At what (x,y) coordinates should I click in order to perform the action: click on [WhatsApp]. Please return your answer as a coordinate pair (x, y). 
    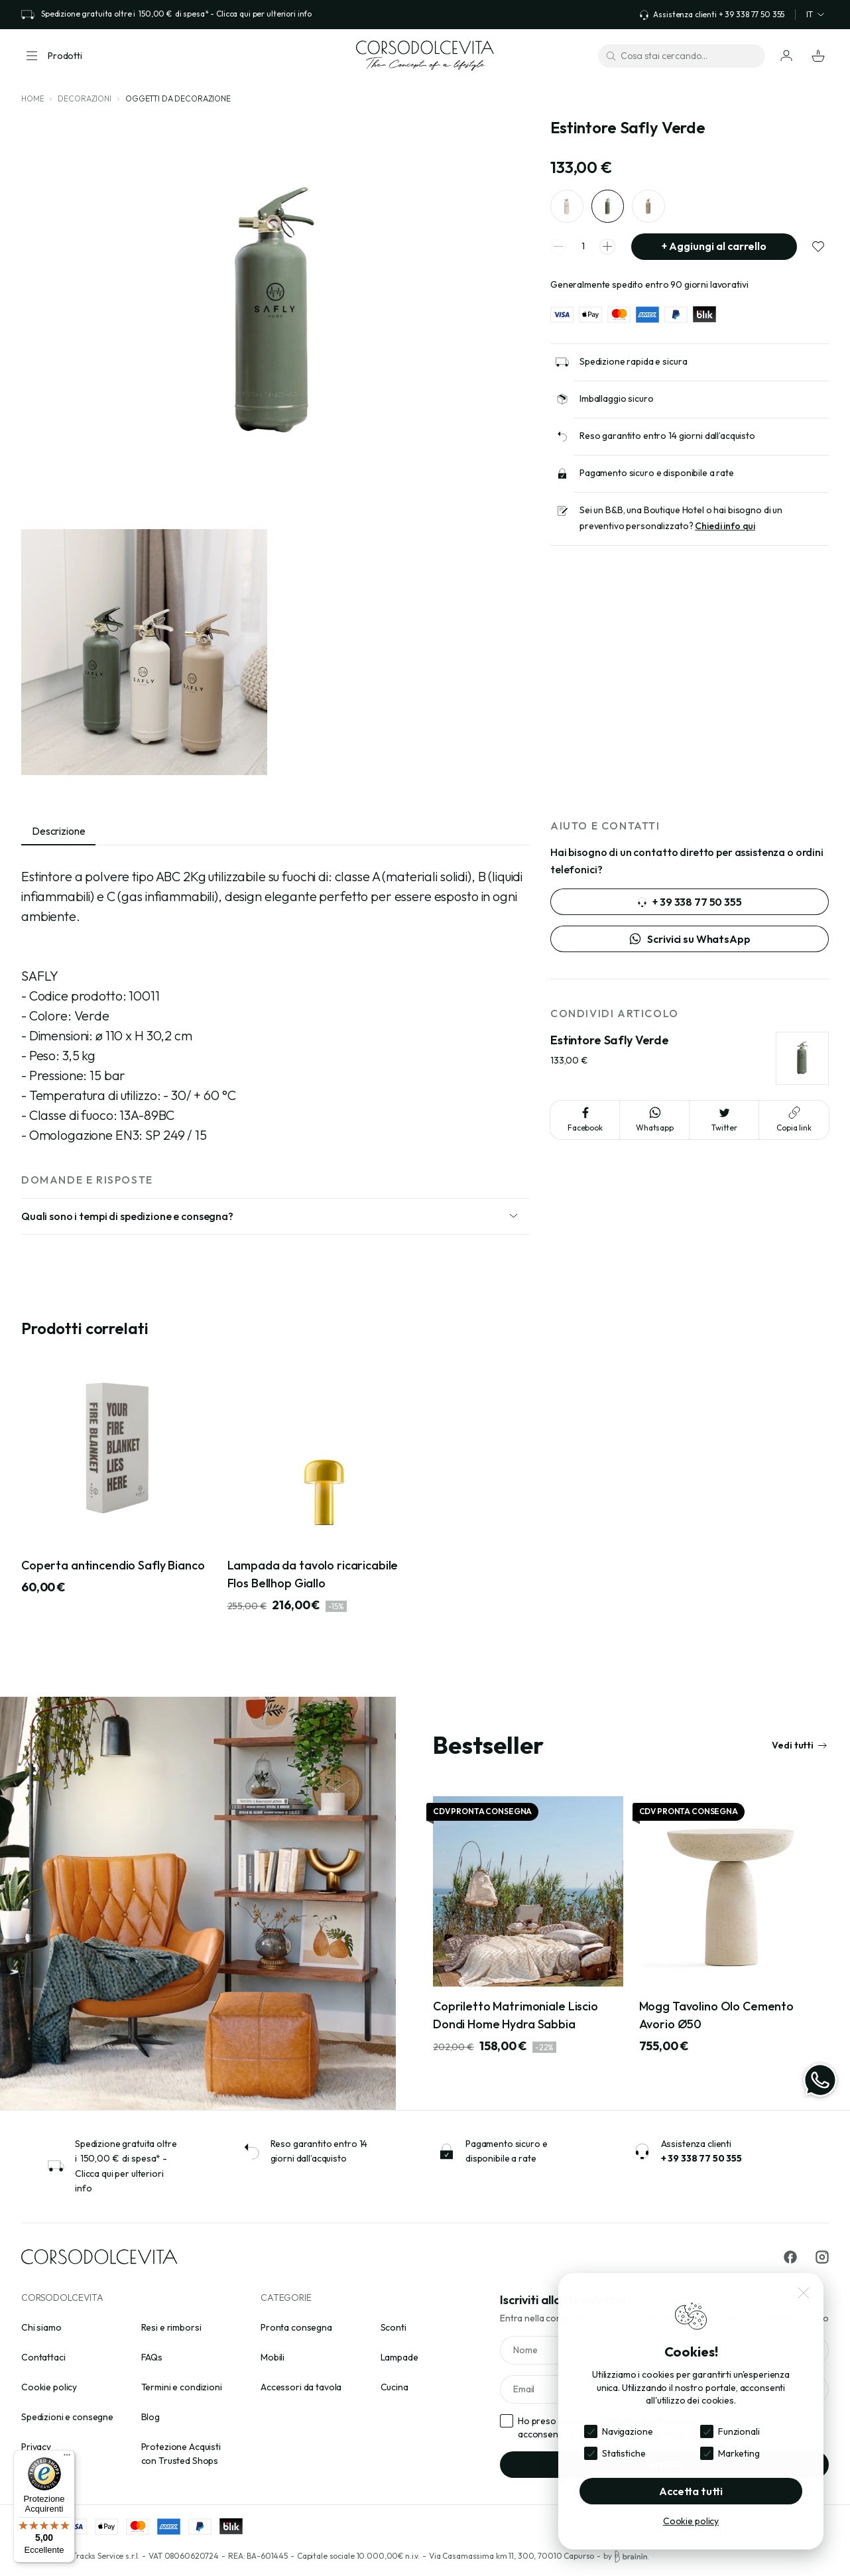
    Looking at the image, I should click on (820, 2080).